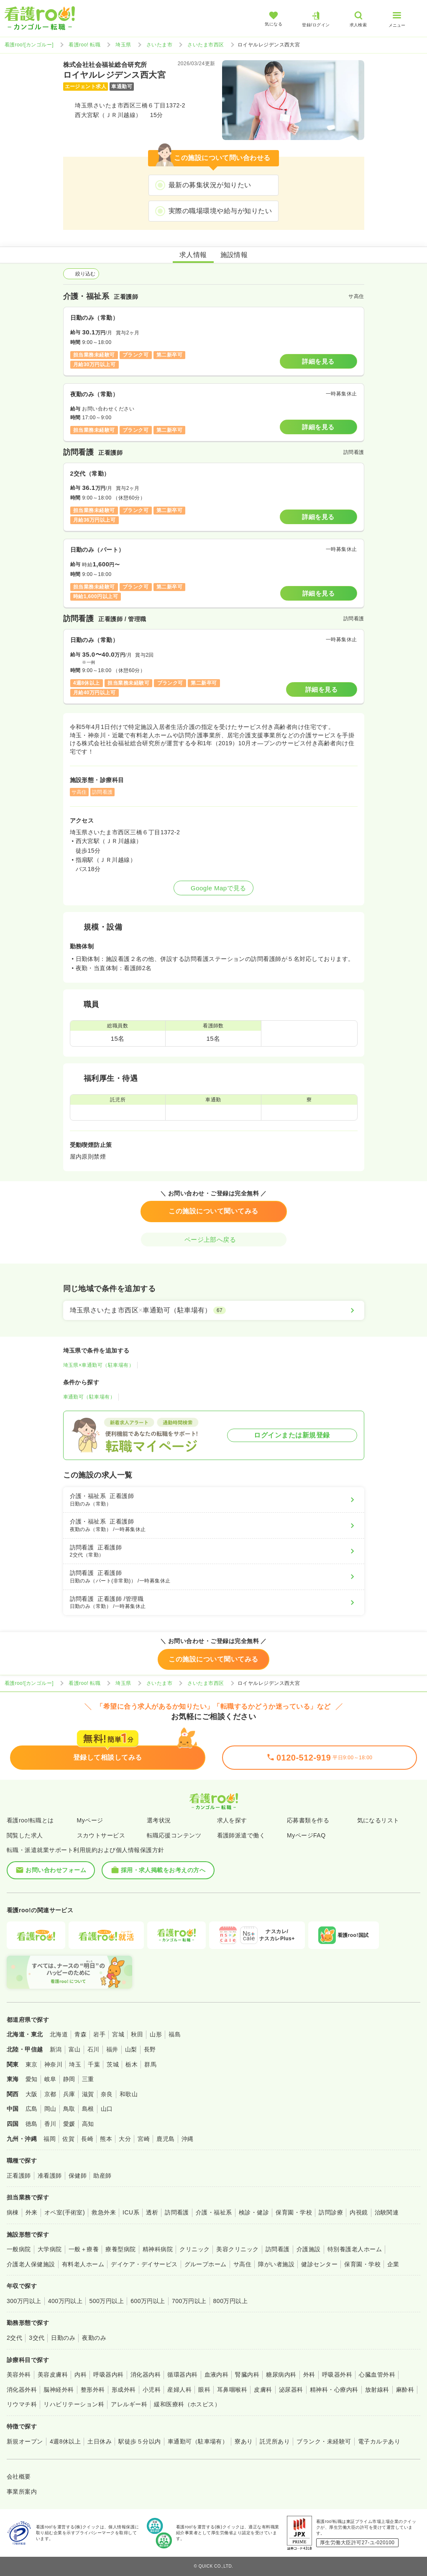 Image resolution: width=427 pixels, height=2576 pixels. Describe the element at coordinates (32, 2108) in the screenshot. I see `広島` at that location.